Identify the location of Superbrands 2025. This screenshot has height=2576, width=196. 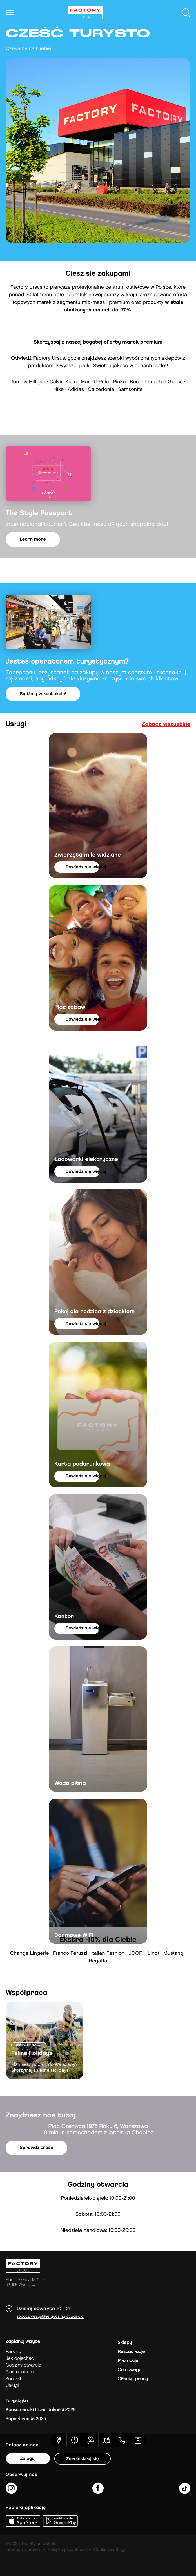
(26, 2419).